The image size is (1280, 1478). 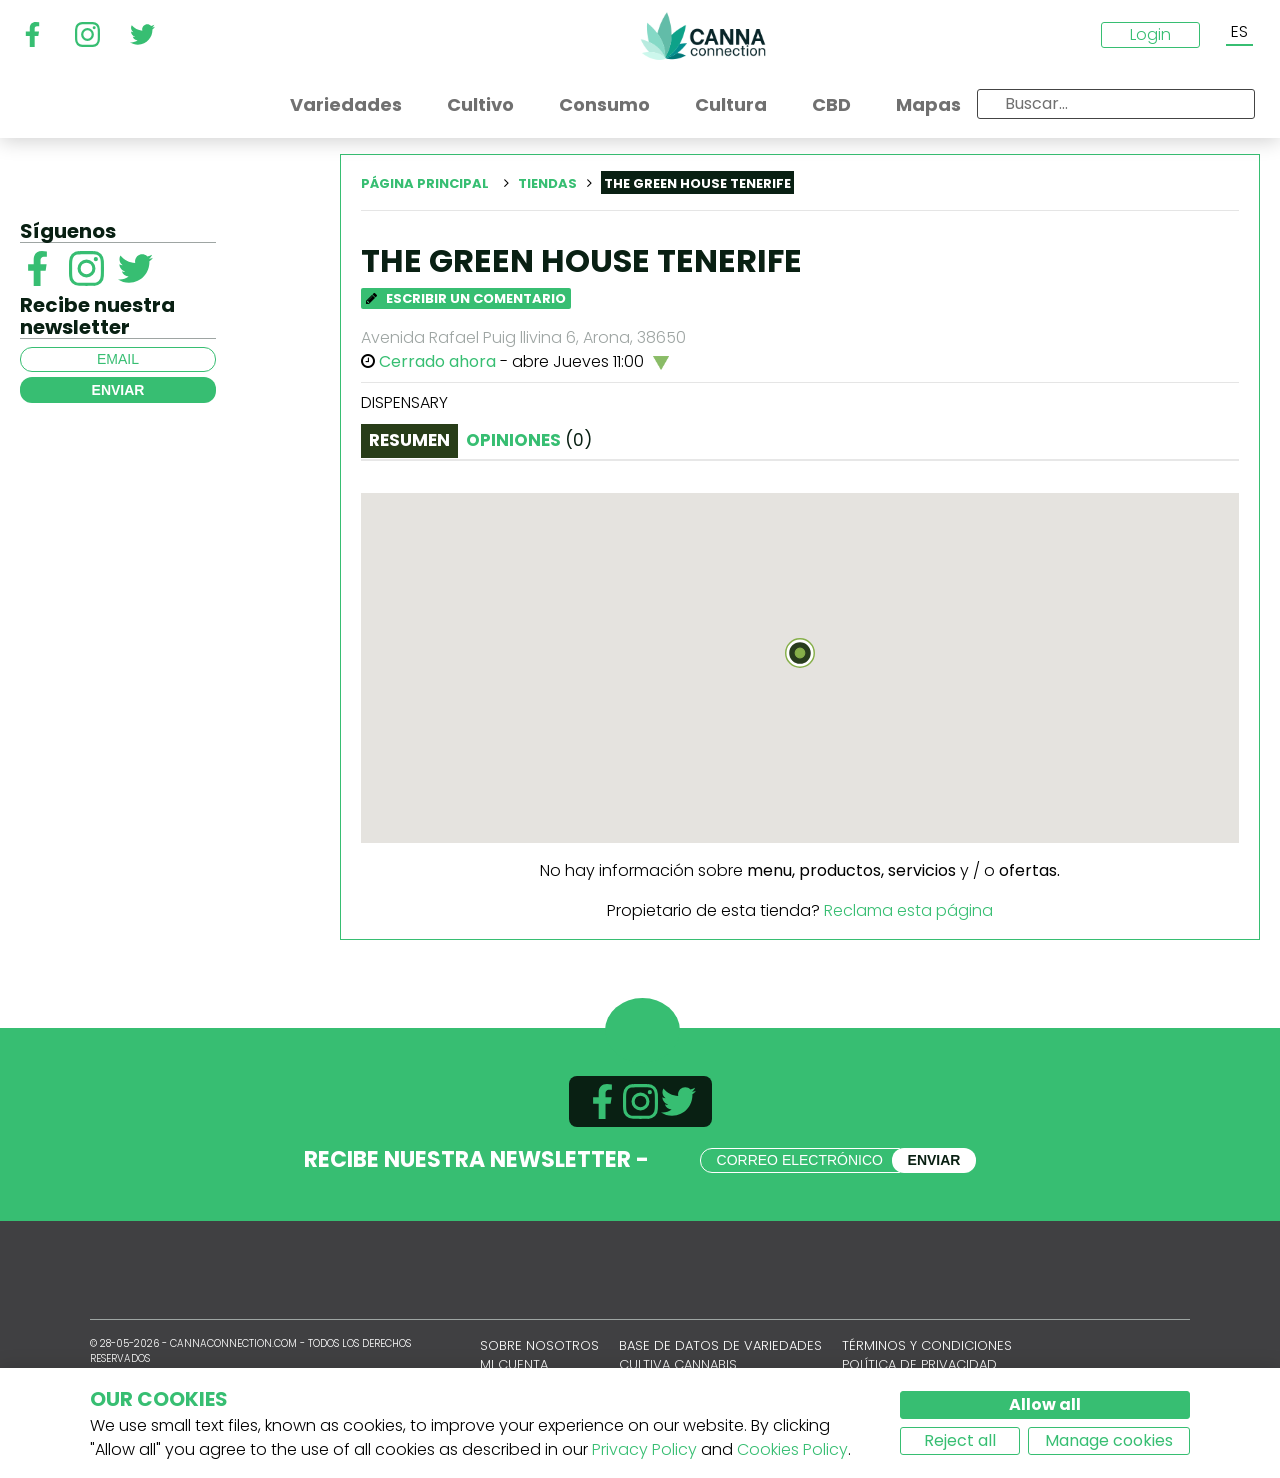 I want to click on Cookies Policy, so click(x=792, y=1449).